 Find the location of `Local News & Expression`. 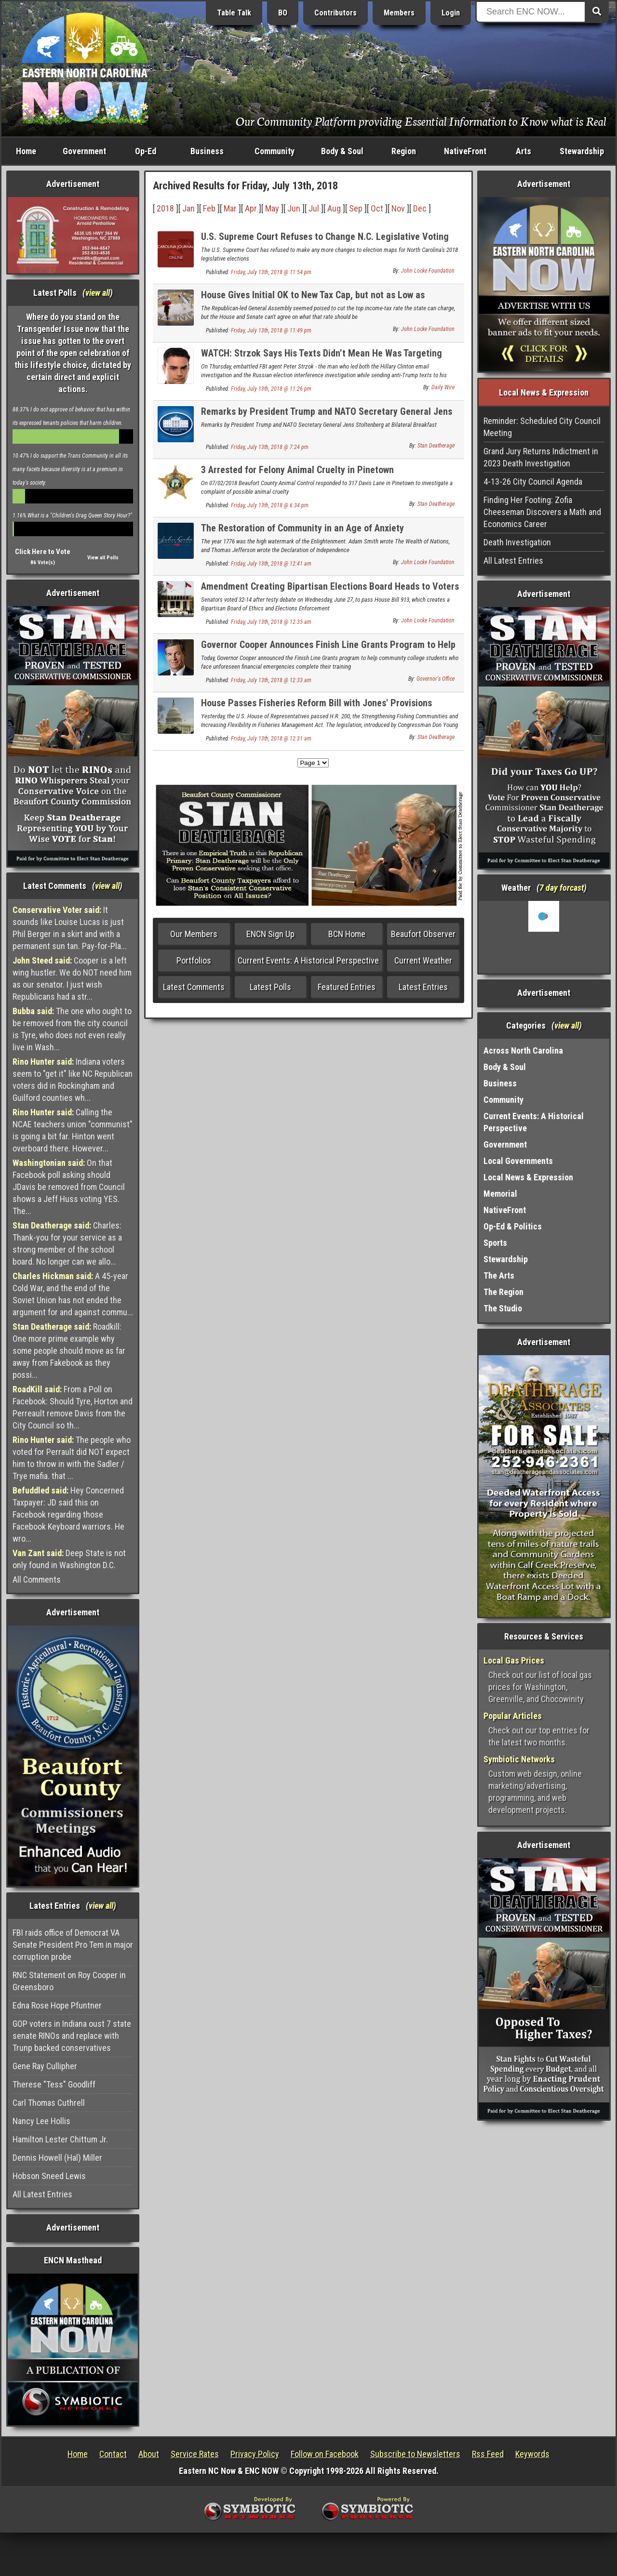

Local News & Expression is located at coordinates (528, 1177).